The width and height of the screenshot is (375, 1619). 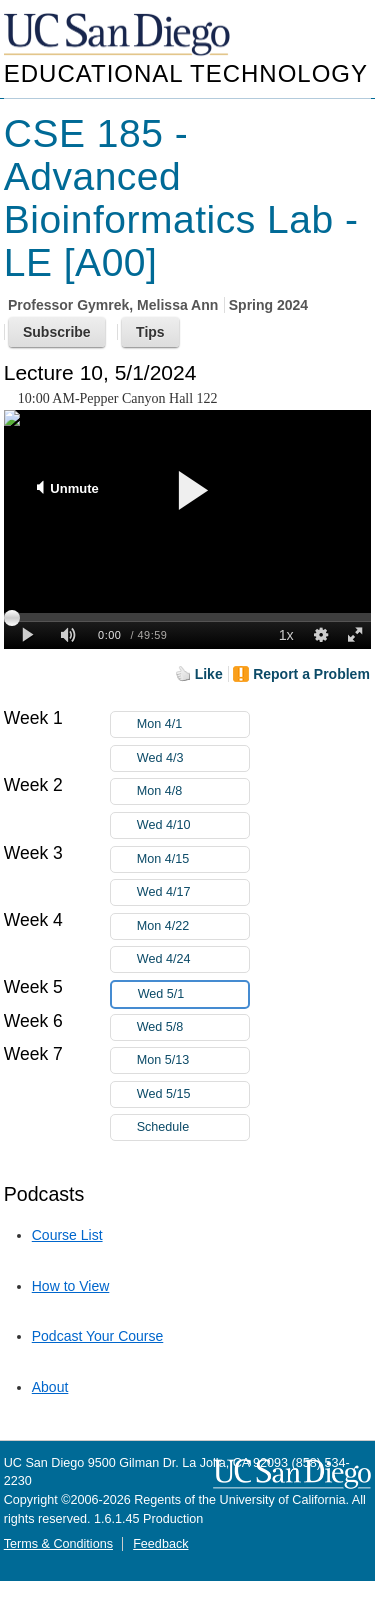 What do you see at coordinates (193, 825) in the screenshot?
I see `Wed 4/10` at bounding box center [193, 825].